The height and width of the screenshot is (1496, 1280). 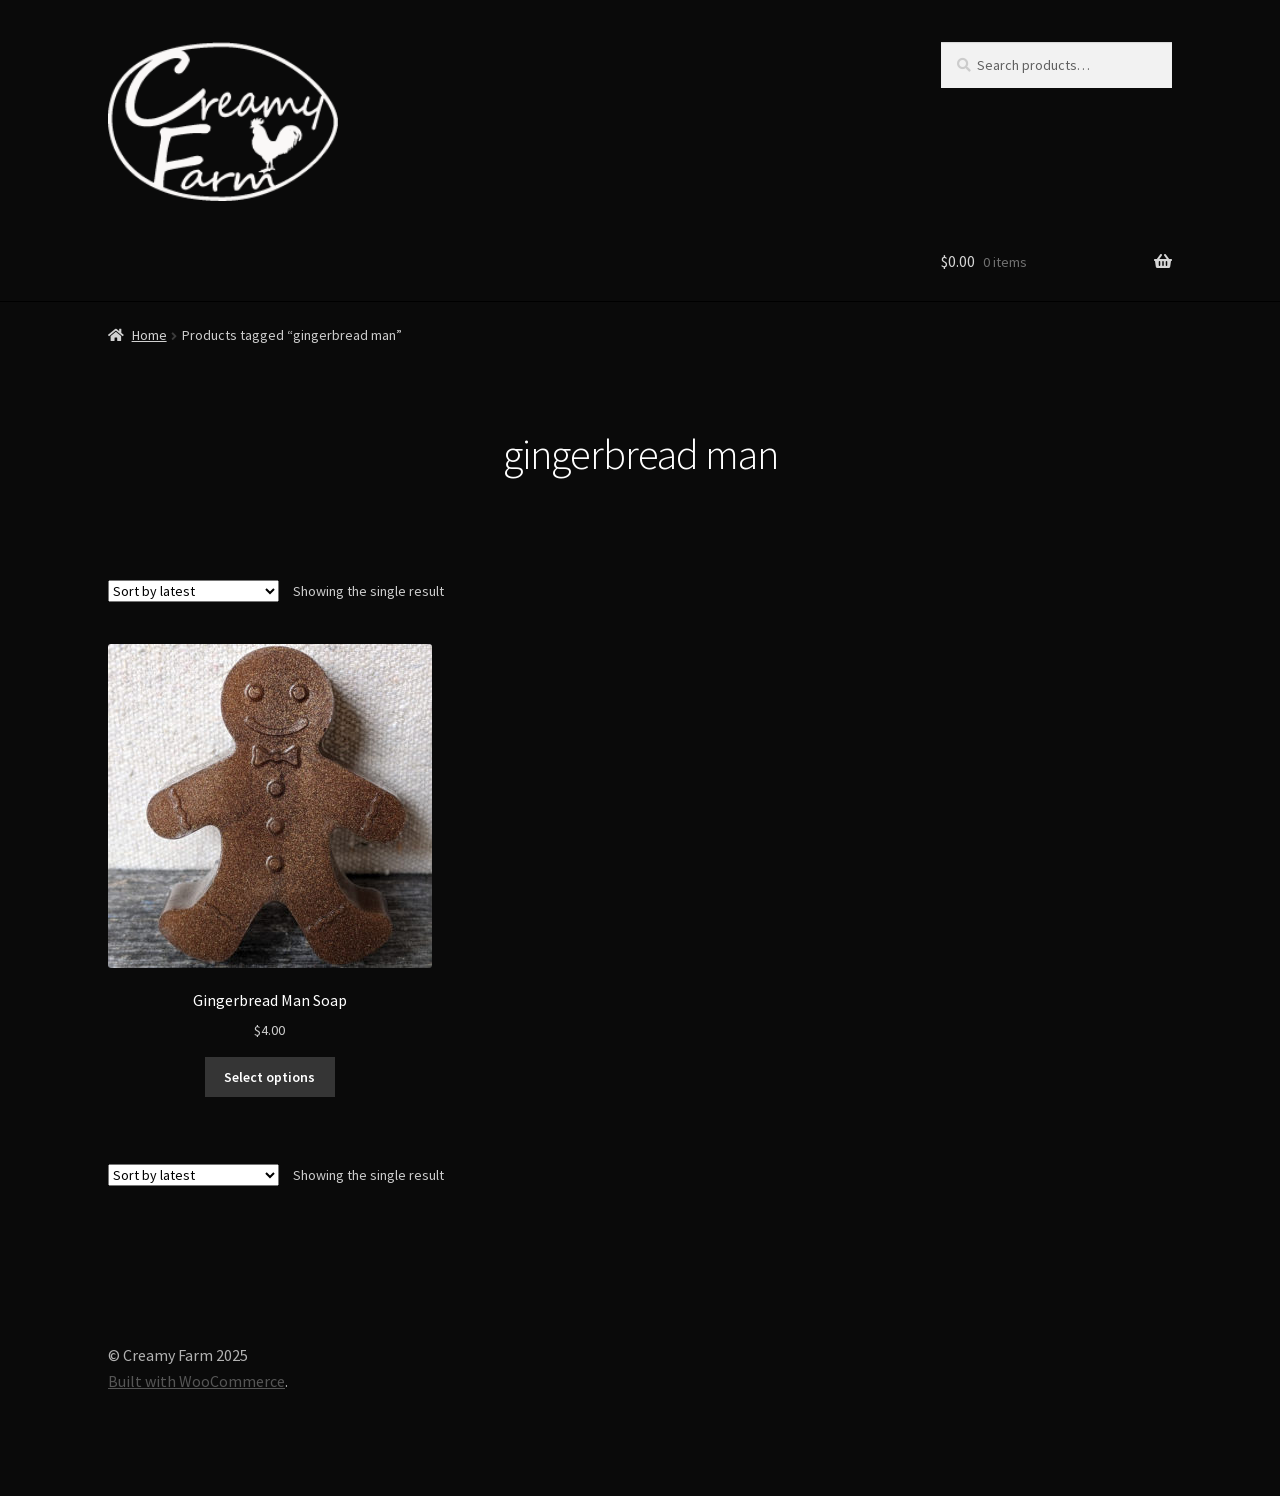 What do you see at coordinates (193, 591) in the screenshot?
I see `[Shop order]` at bounding box center [193, 591].